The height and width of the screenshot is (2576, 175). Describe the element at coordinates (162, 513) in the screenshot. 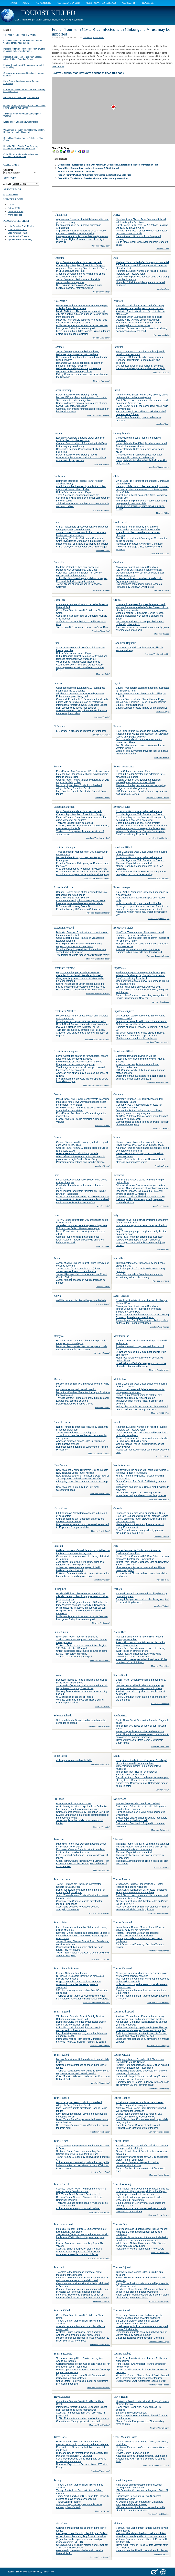

I see `More from “Chile”` at that location.